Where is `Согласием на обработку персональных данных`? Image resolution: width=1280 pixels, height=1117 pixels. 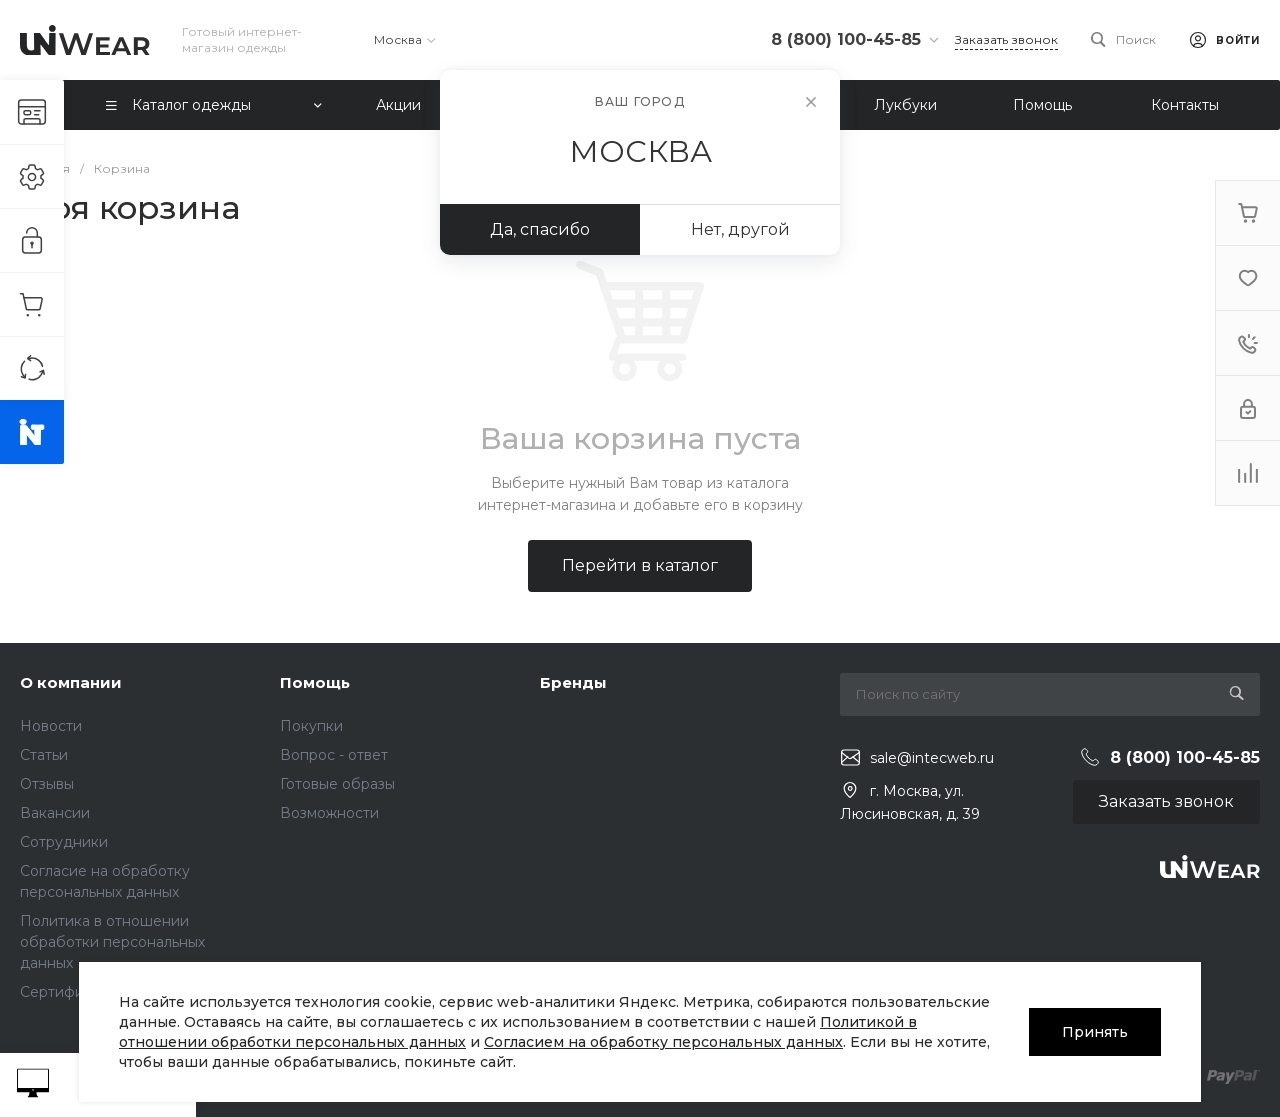
Согласием на обработку персональных данных is located at coordinates (663, 1042).